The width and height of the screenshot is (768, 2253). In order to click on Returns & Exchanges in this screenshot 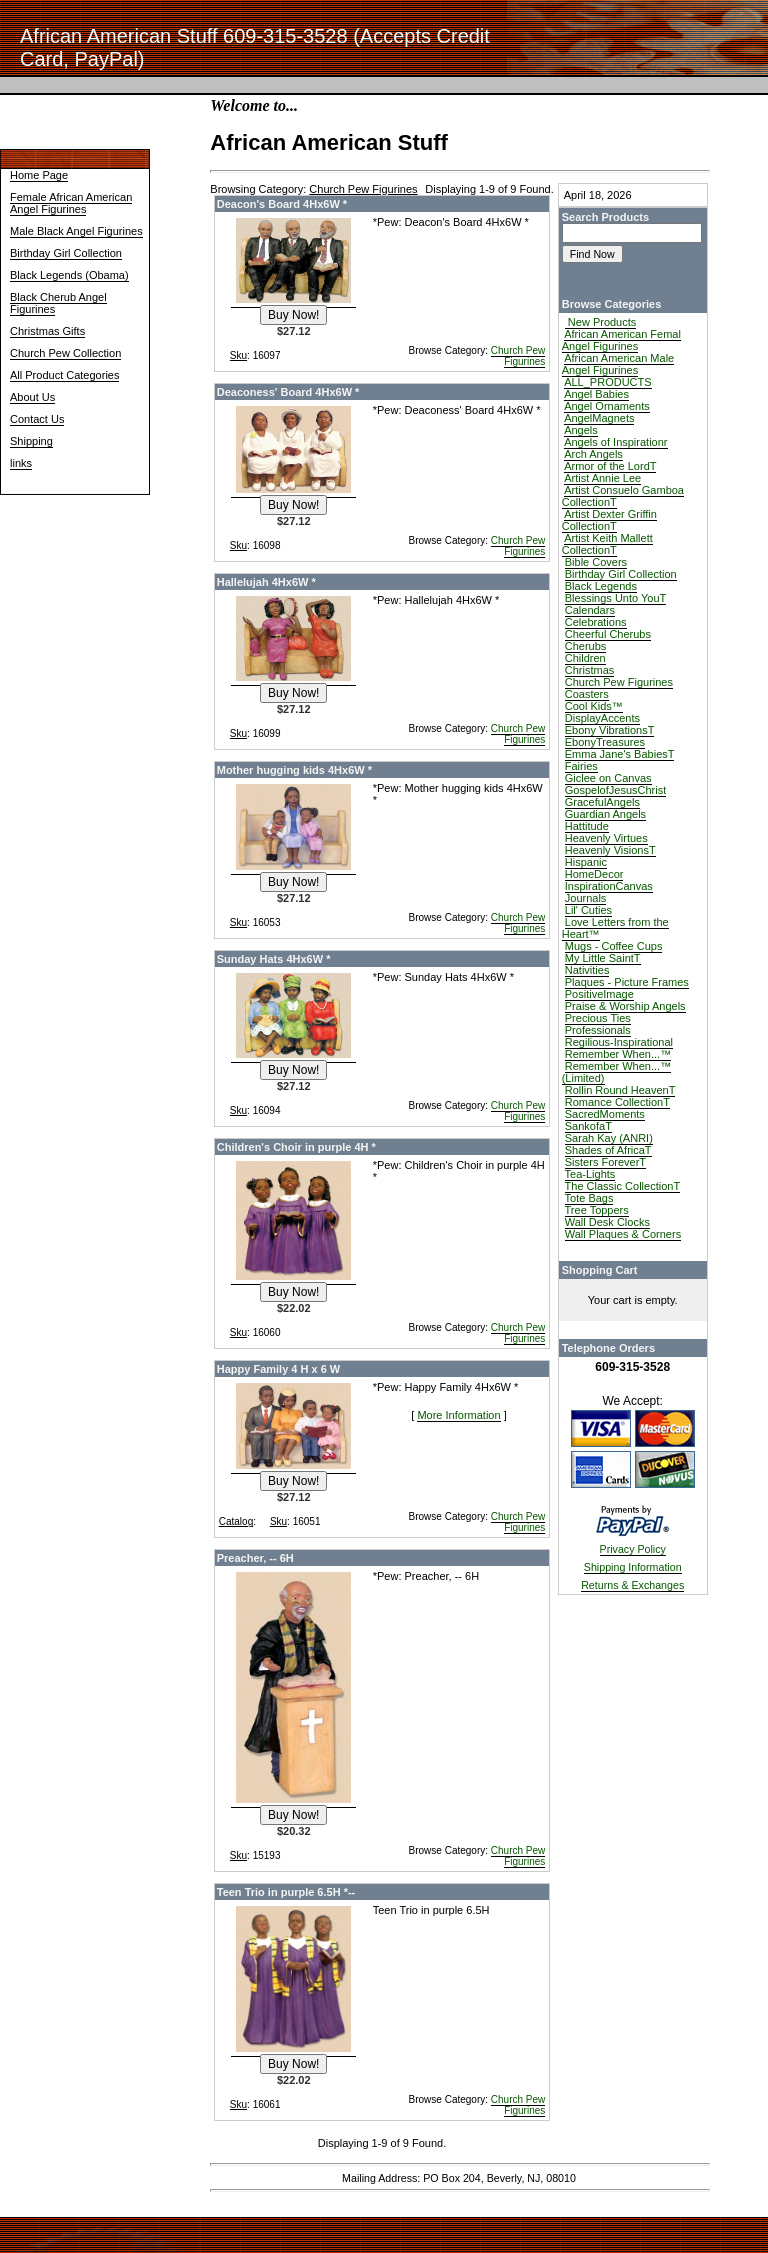, I will do `click(632, 1585)`.